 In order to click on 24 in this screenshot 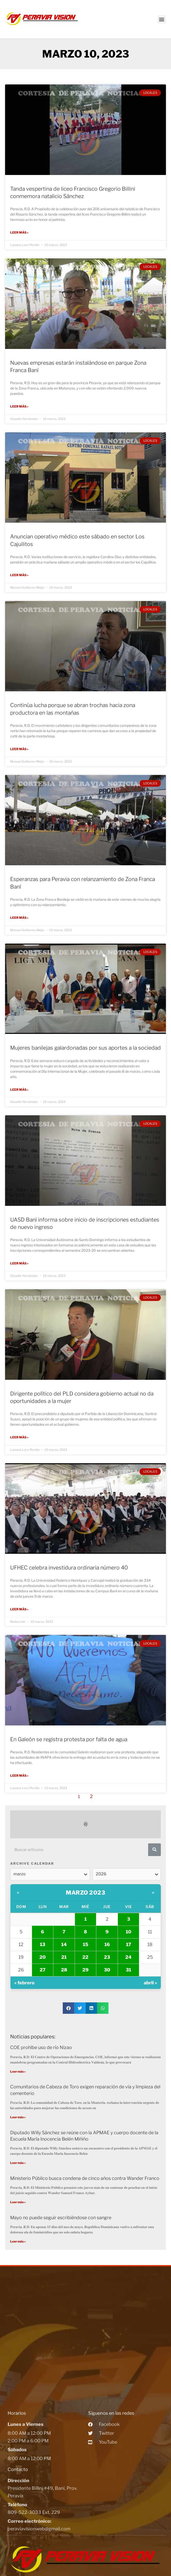, I will do `click(128, 1959)`.